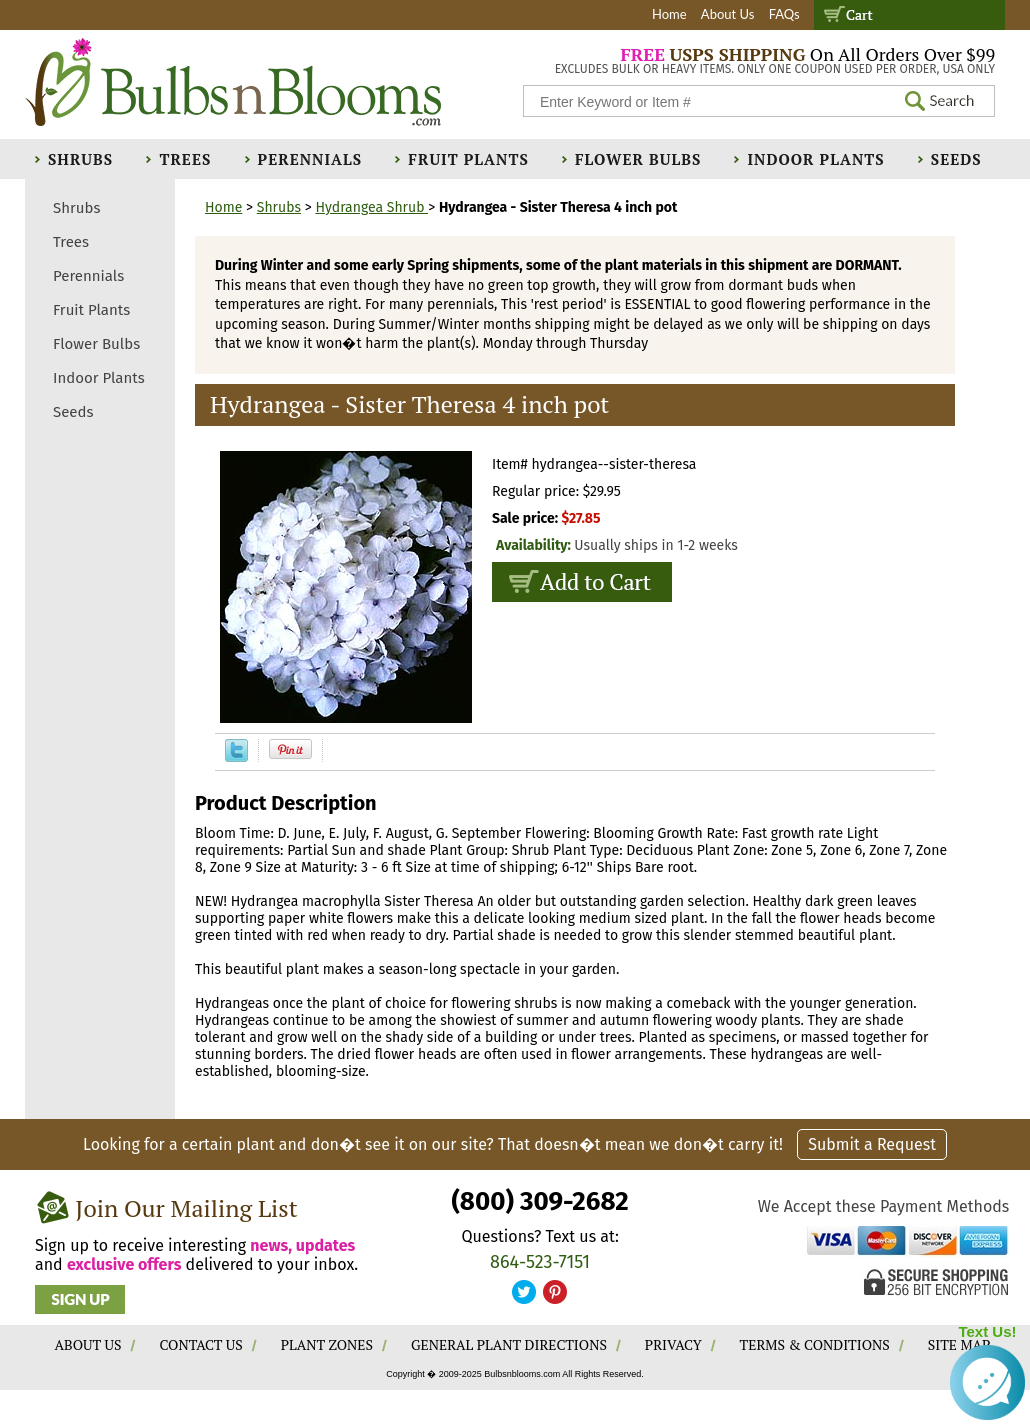 The width and height of the screenshot is (1030, 1425). What do you see at coordinates (539, 1201) in the screenshot?
I see `(800) 309-2682` at bounding box center [539, 1201].